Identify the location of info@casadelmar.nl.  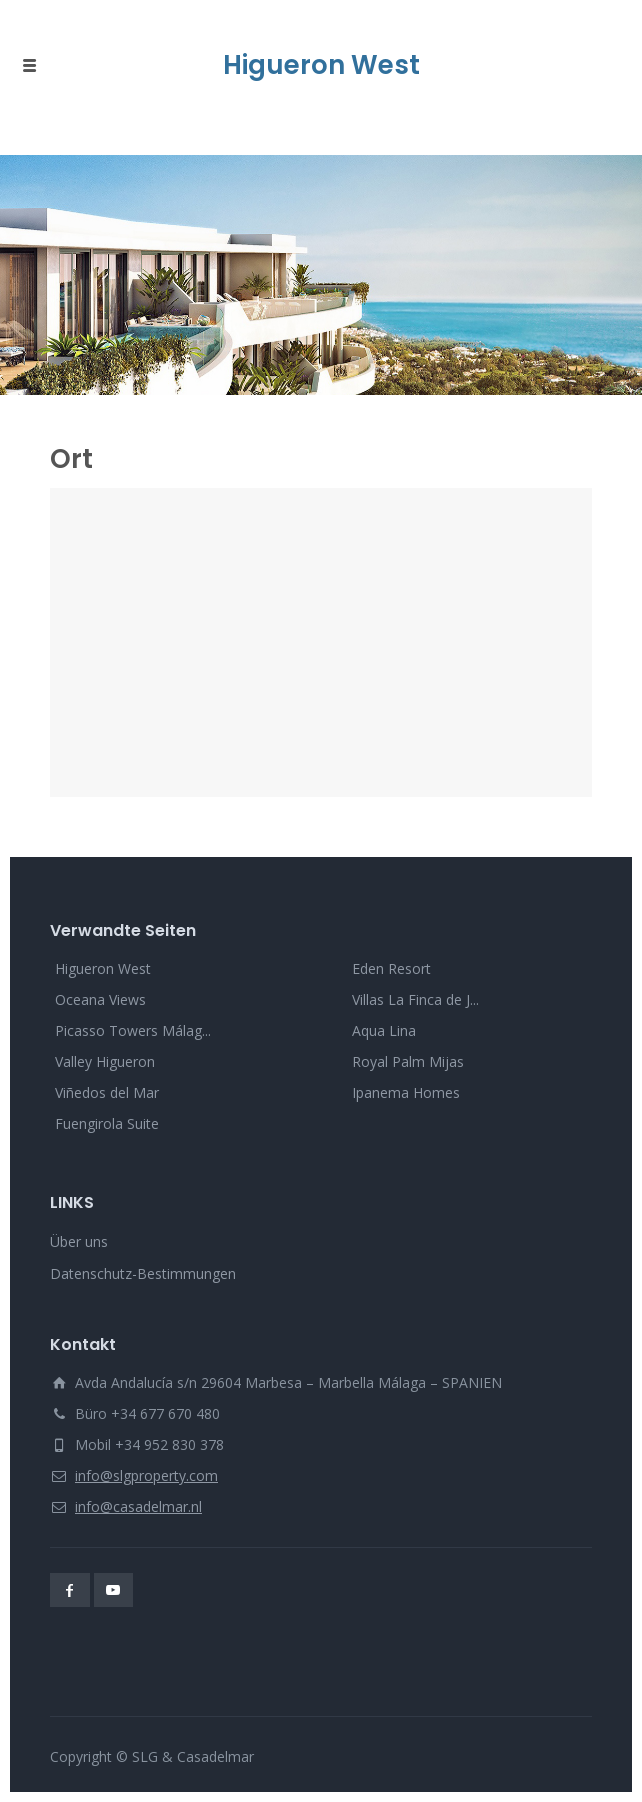
(138, 1506).